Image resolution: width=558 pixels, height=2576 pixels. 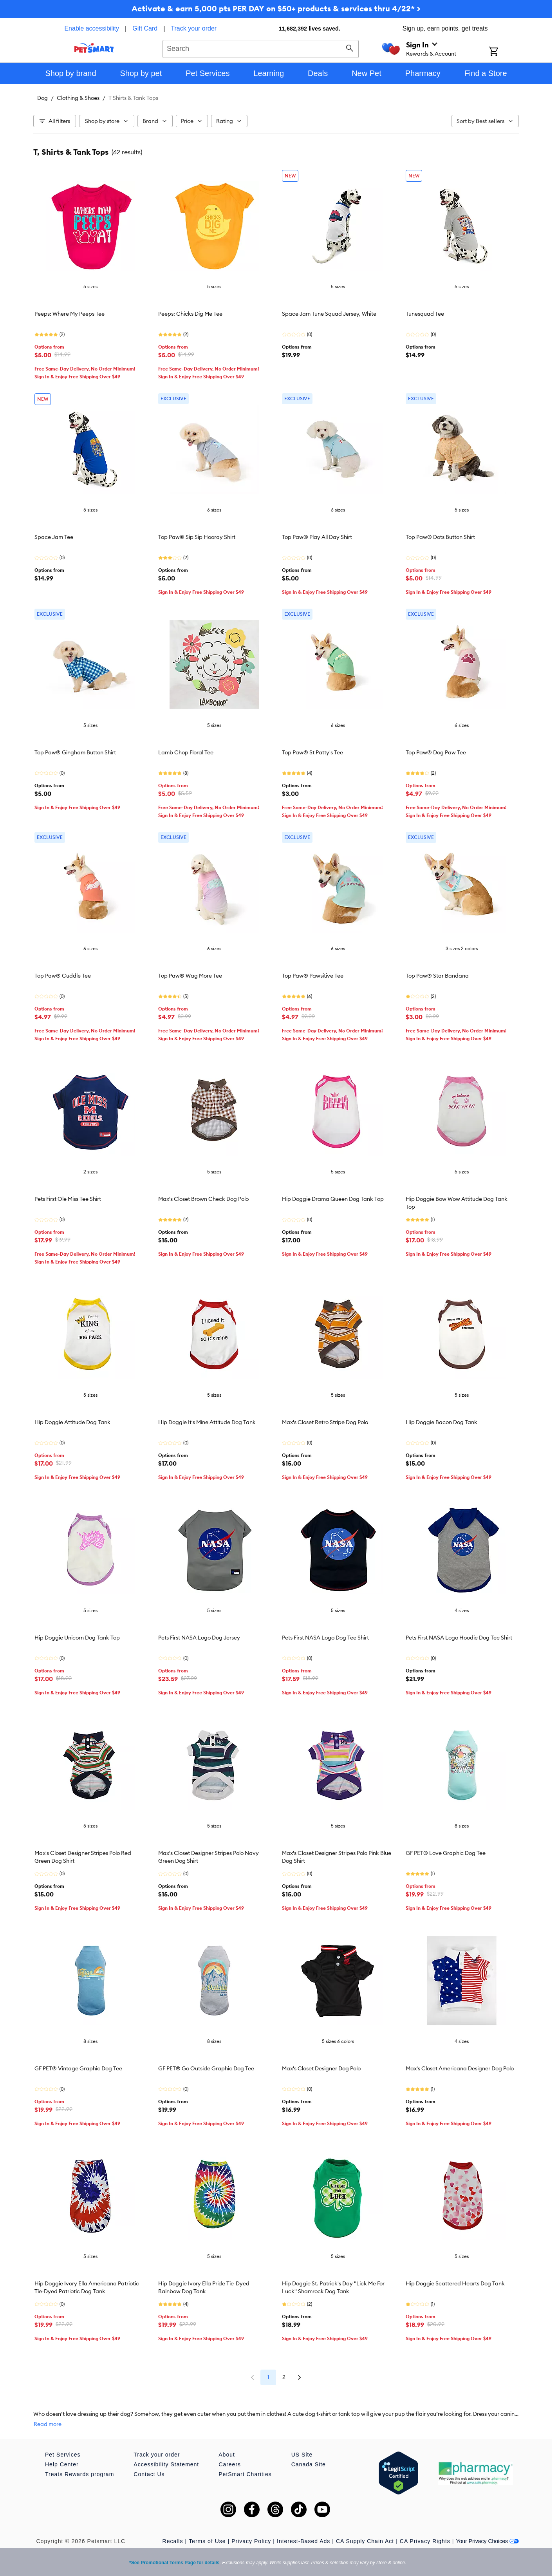 What do you see at coordinates (91, 28) in the screenshot?
I see `Enable accessibility` at bounding box center [91, 28].